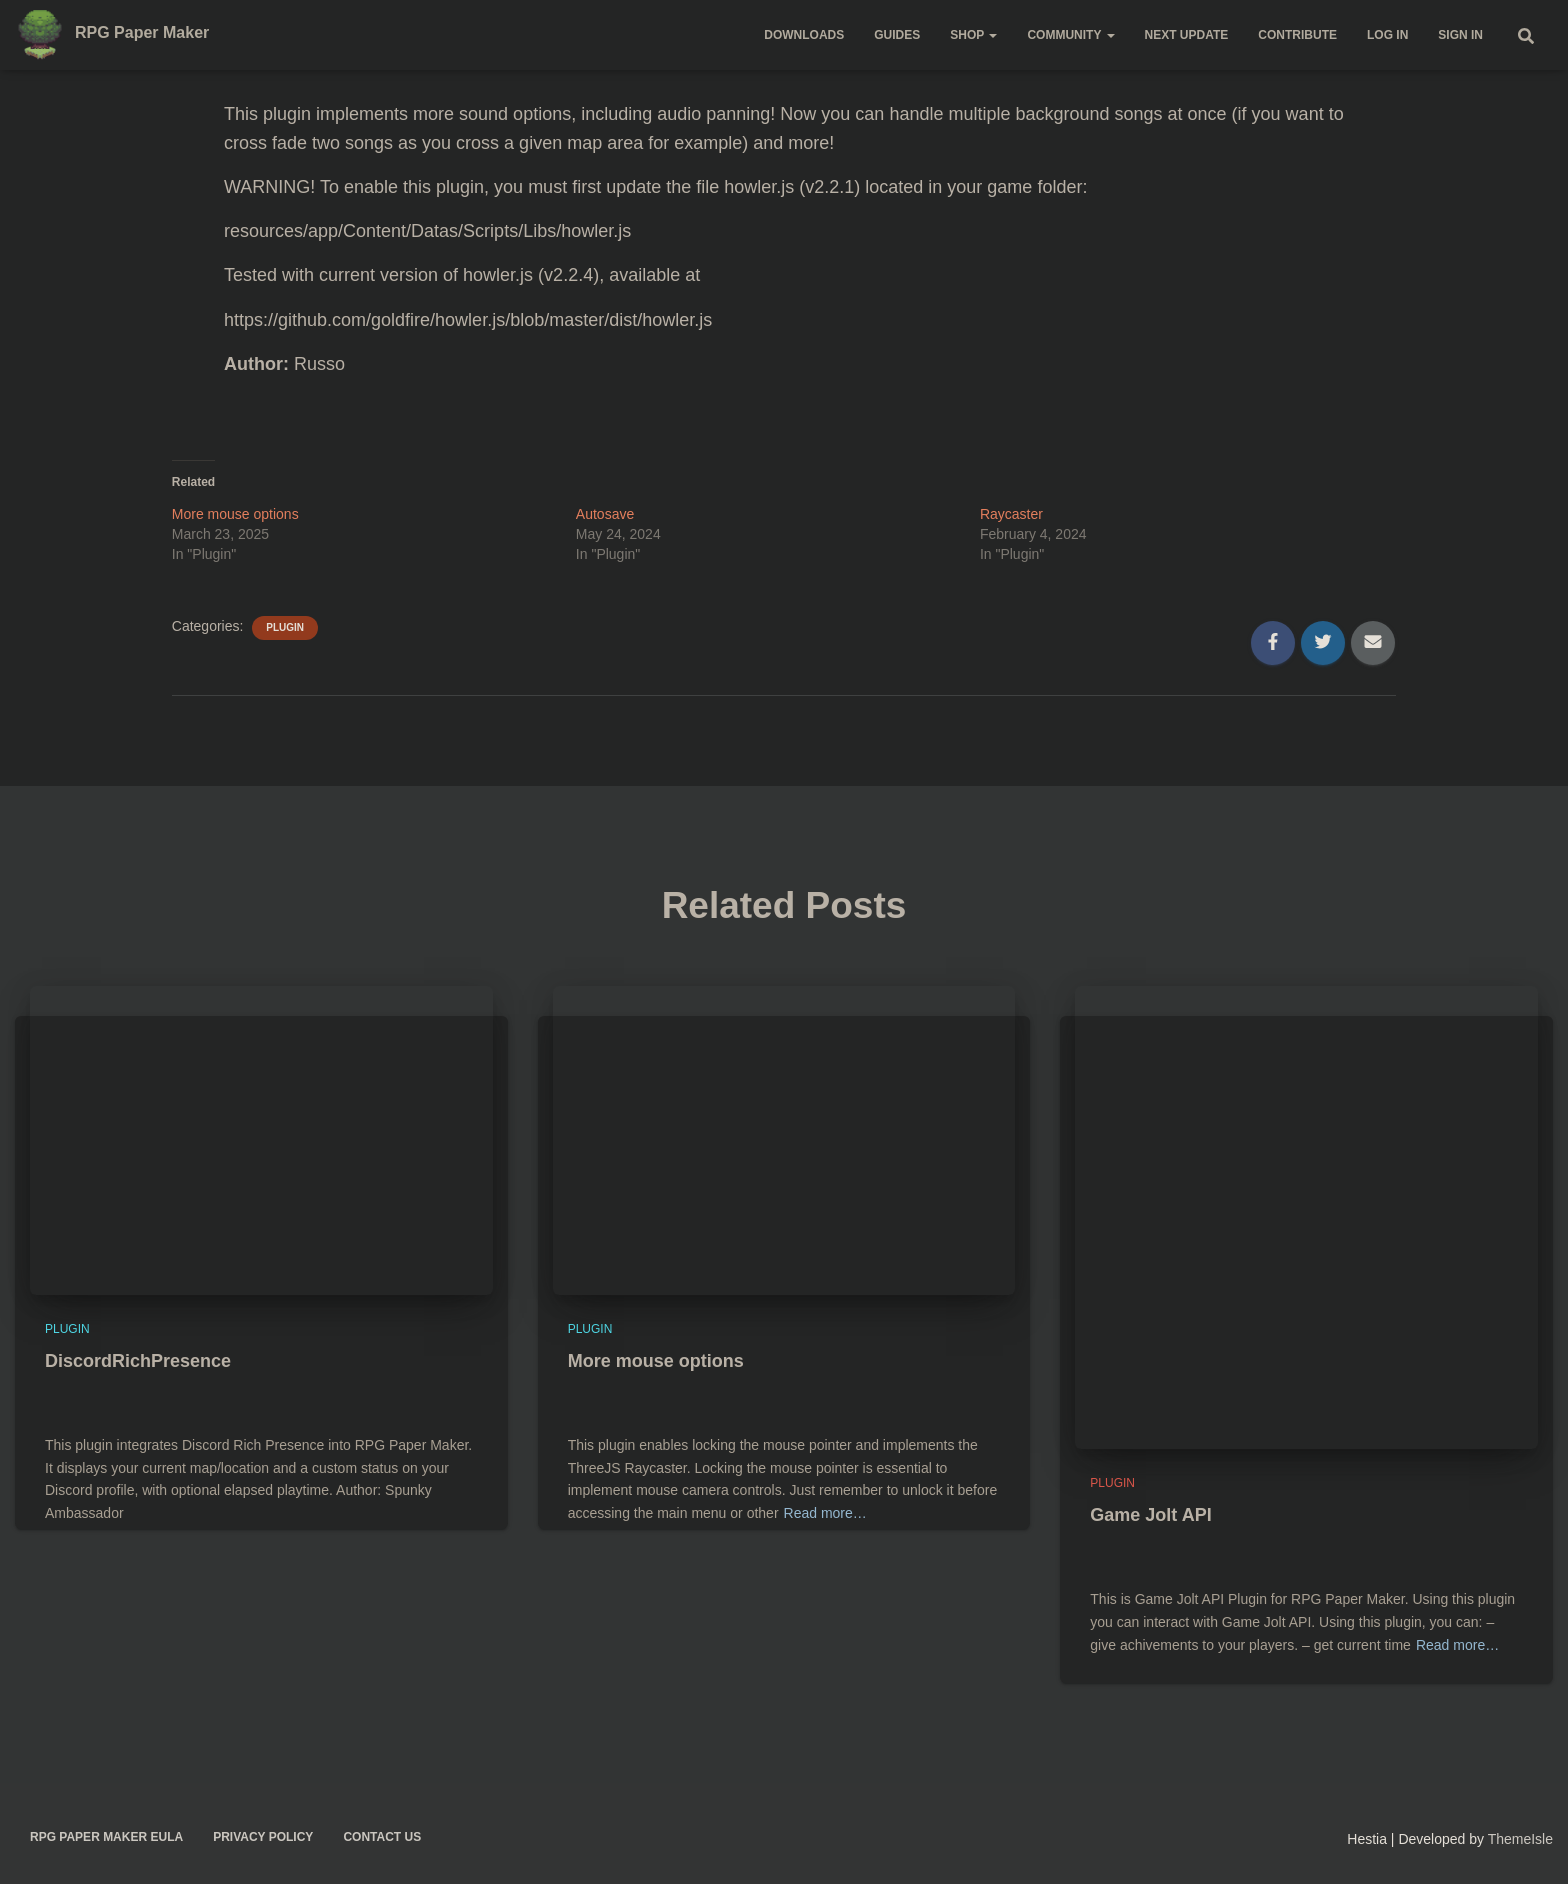 This screenshot has height=1884, width=1568. I want to click on Downloads, so click(804, 35).